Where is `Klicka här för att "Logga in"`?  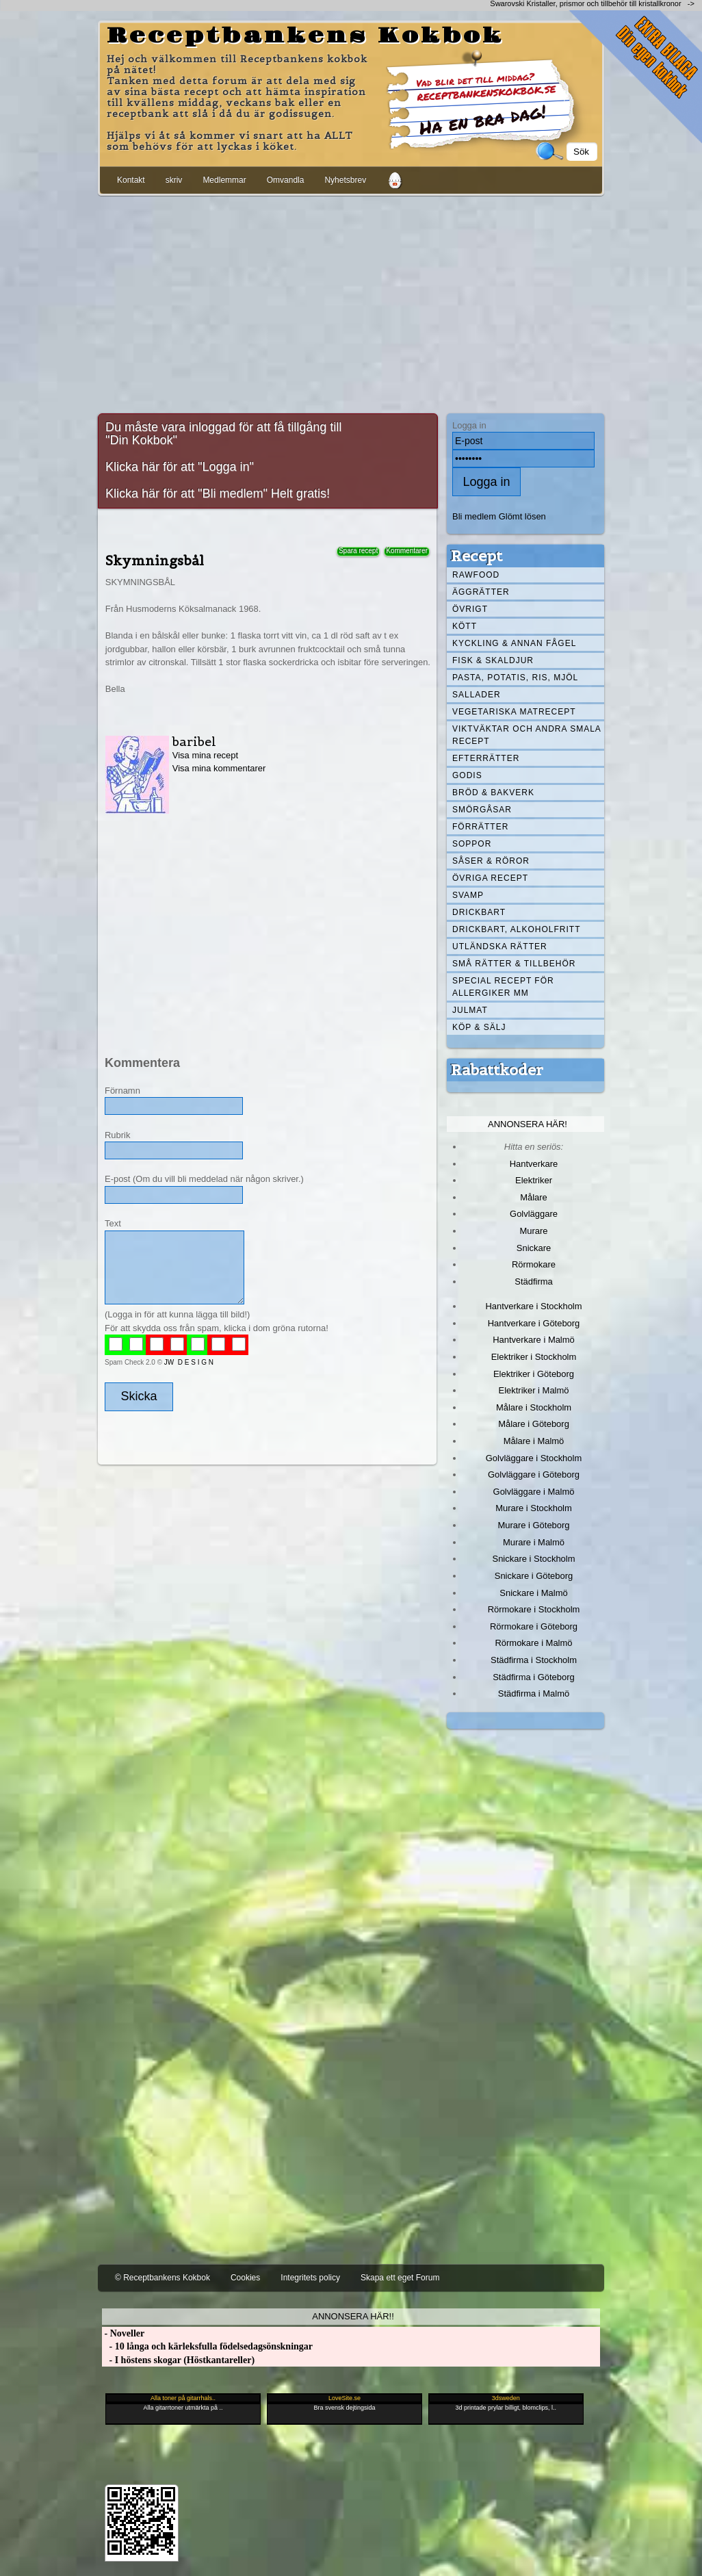 Klicka här för att "Logga in" is located at coordinates (179, 467).